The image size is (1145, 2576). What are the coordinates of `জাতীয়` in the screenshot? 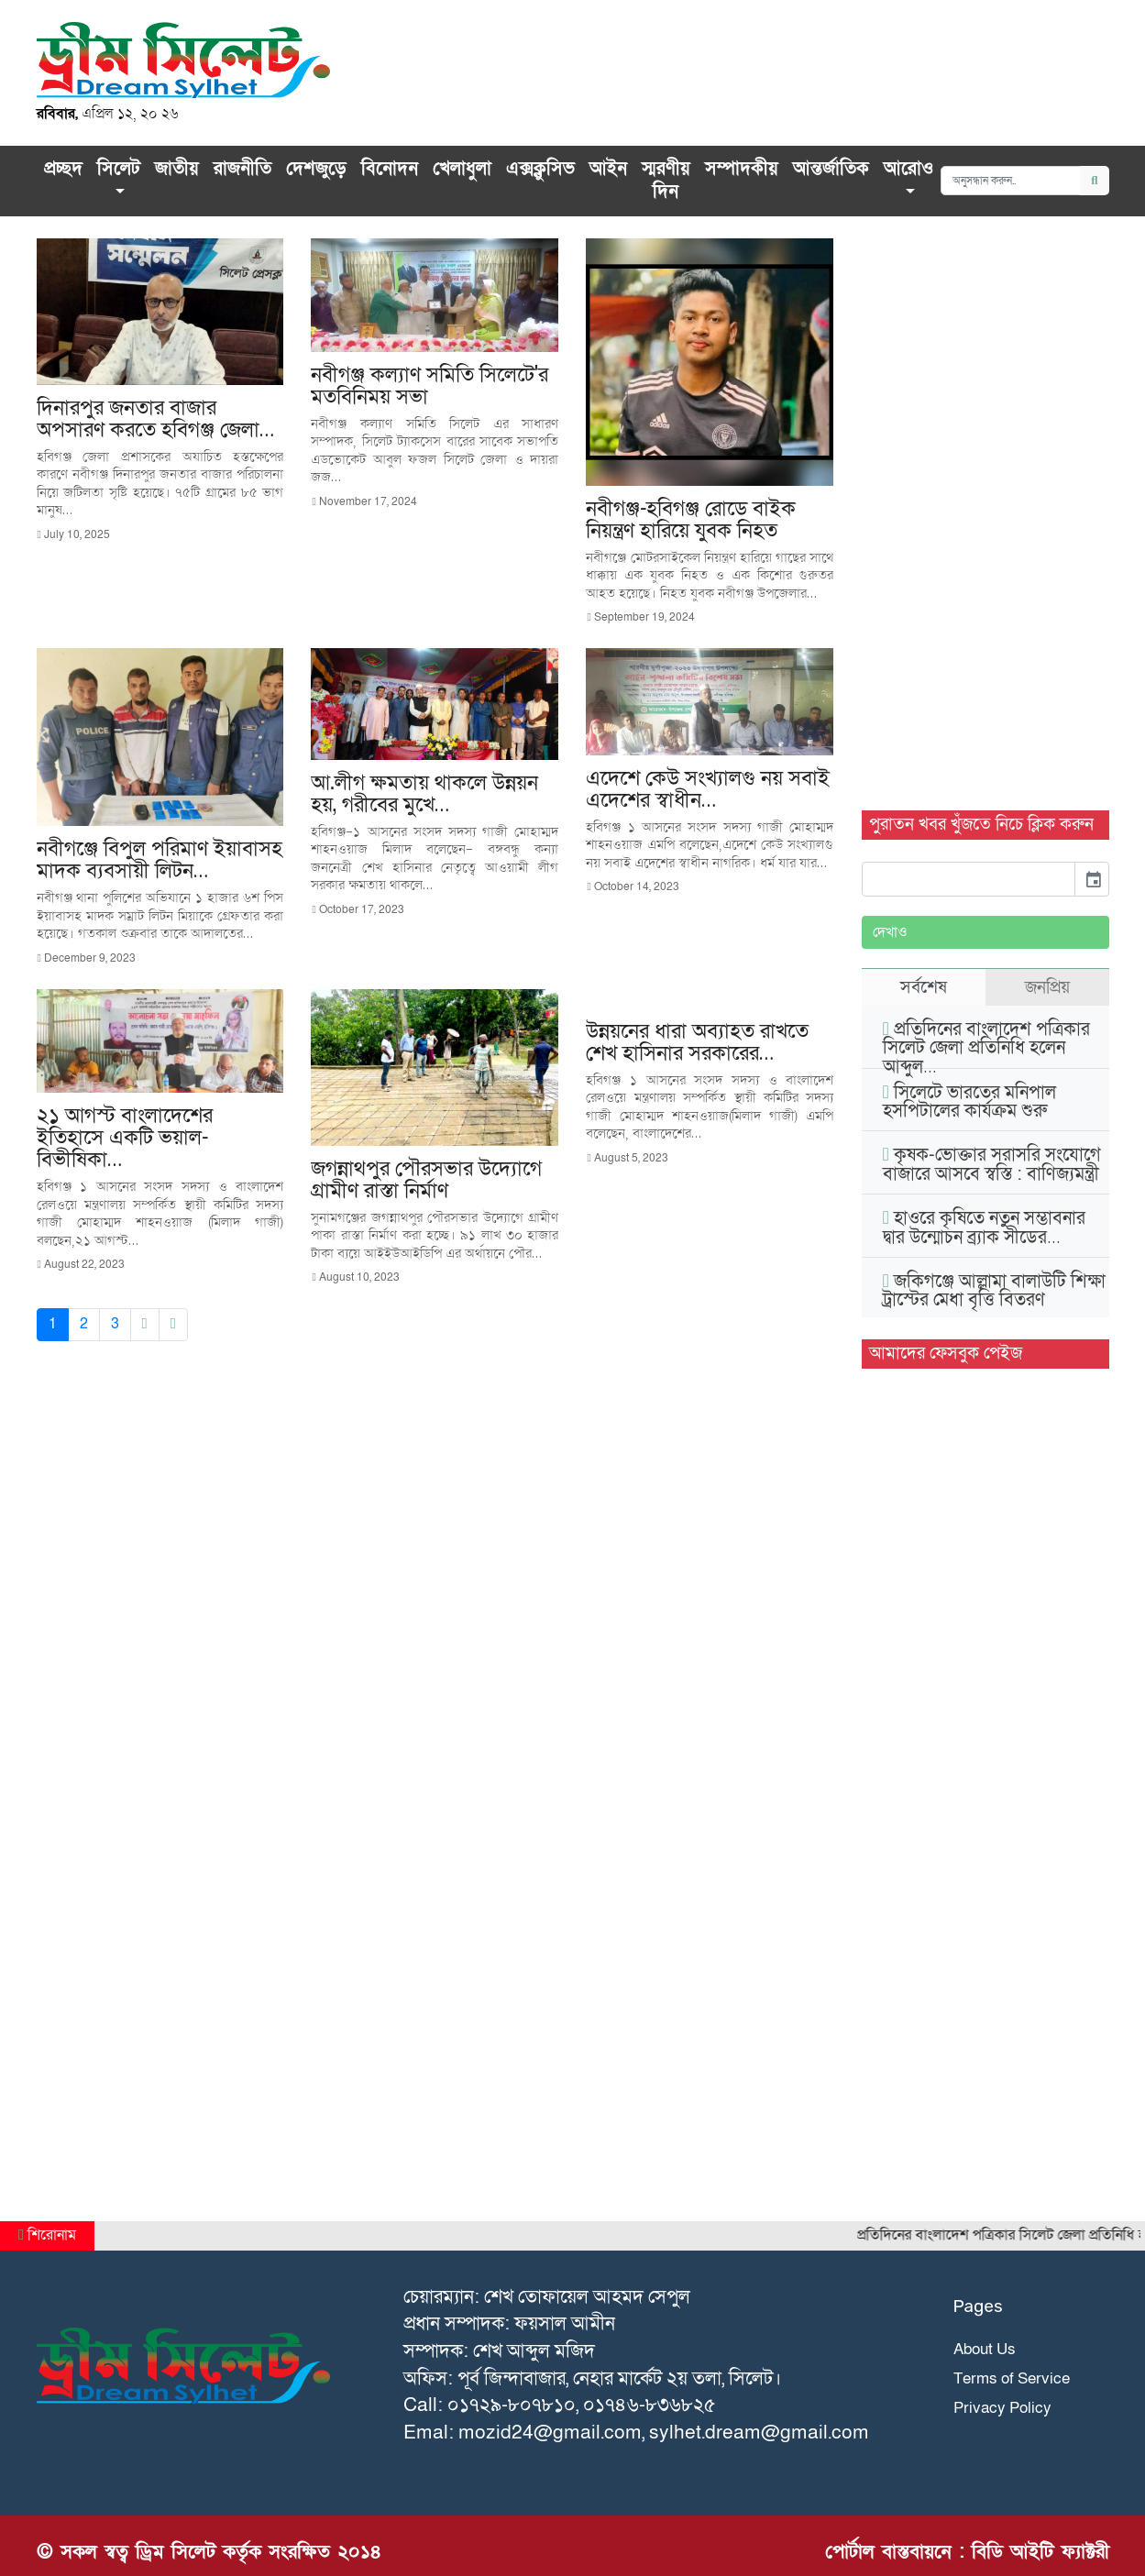 It's located at (177, 169).